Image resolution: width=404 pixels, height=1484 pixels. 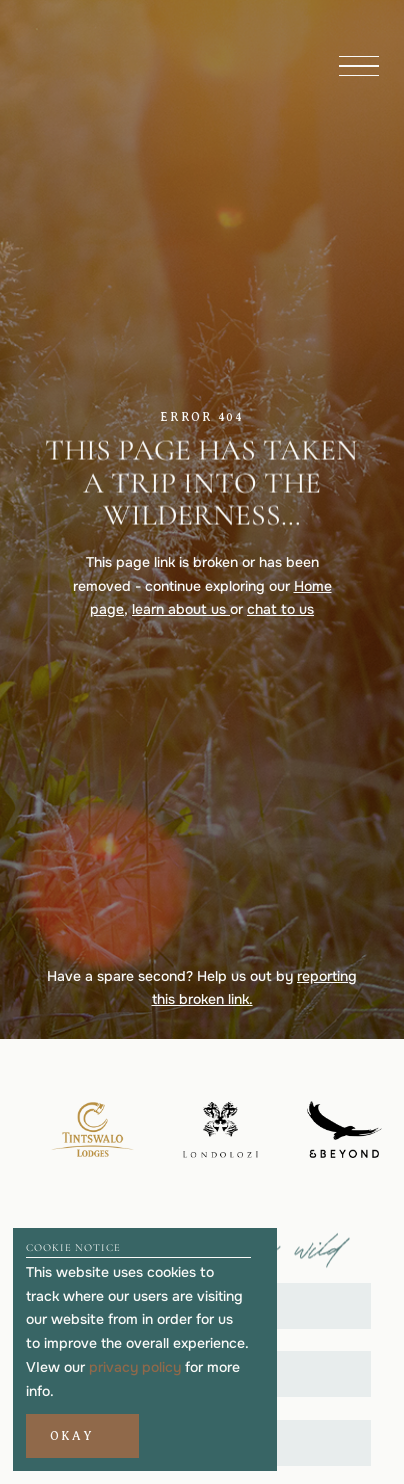 I want to click on [button], so click(x=82, y=1436).